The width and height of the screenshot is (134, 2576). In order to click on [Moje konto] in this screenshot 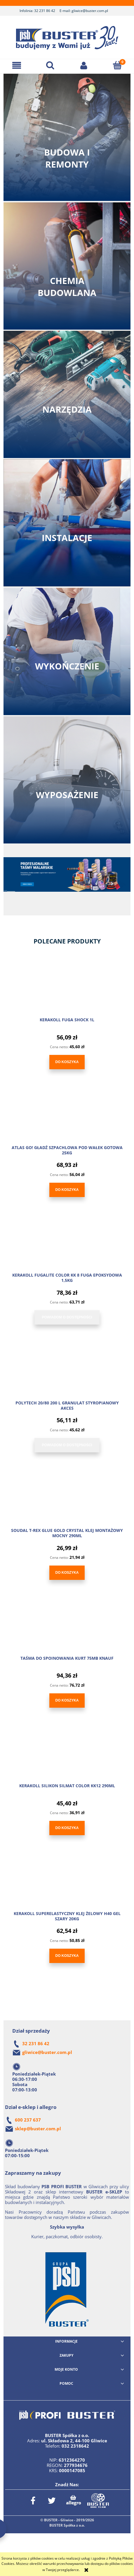, I will do `click(84, 65)`.